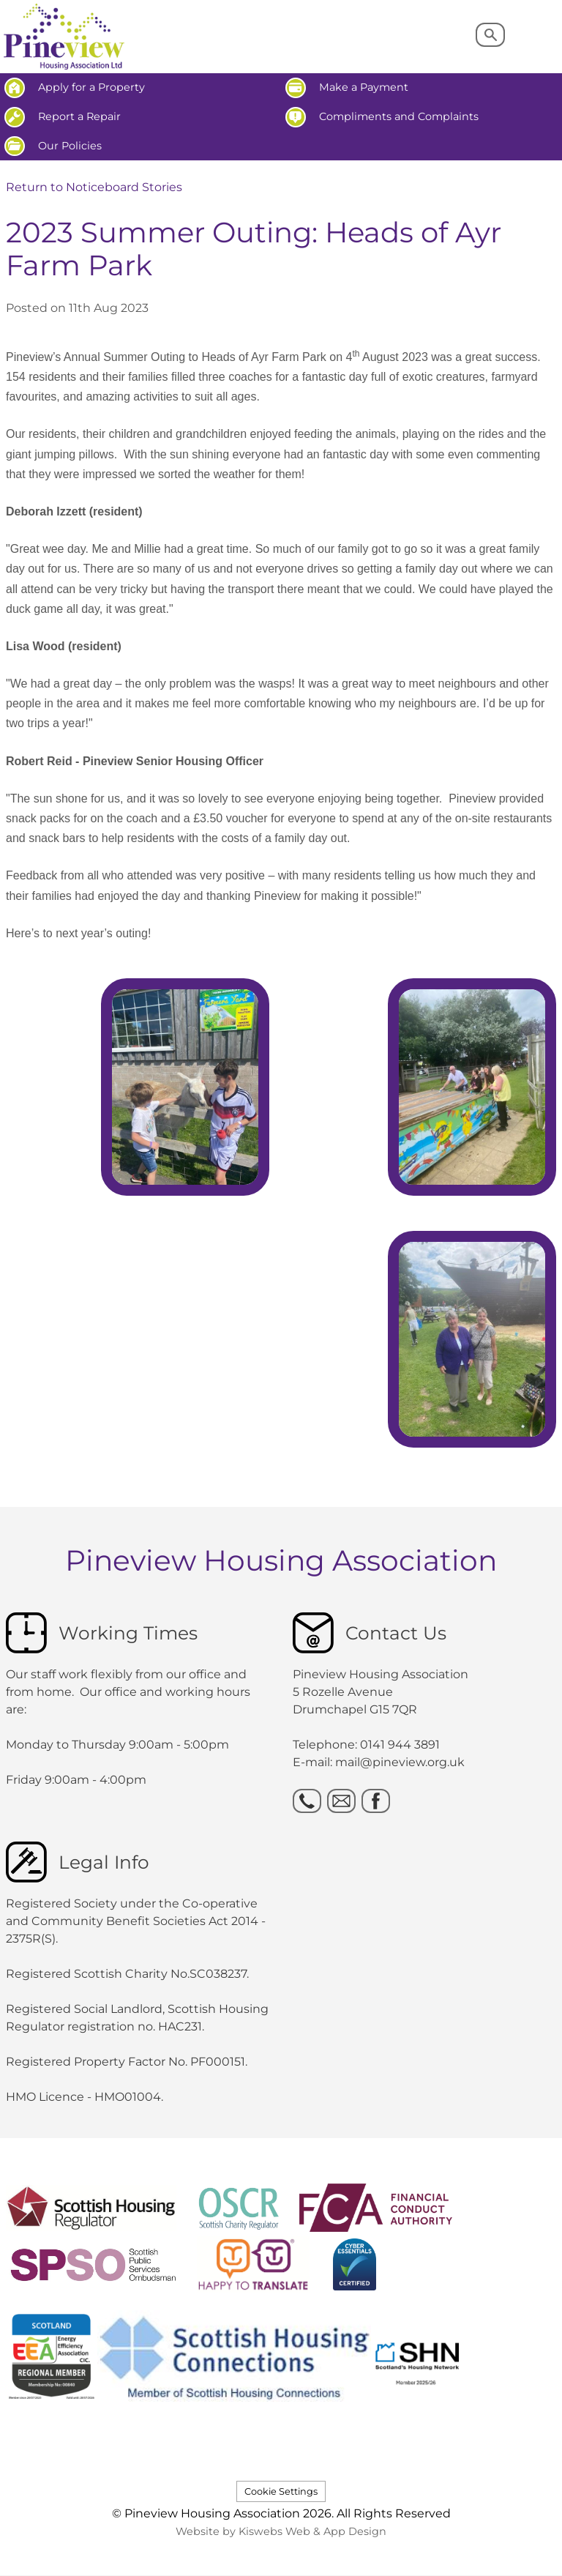 This screenshot has height=2576, width=562. What do you see at coordinates (281, 2491) in the screenshot?
I see `Cookie Settings` at bounding box center [281, 2491].